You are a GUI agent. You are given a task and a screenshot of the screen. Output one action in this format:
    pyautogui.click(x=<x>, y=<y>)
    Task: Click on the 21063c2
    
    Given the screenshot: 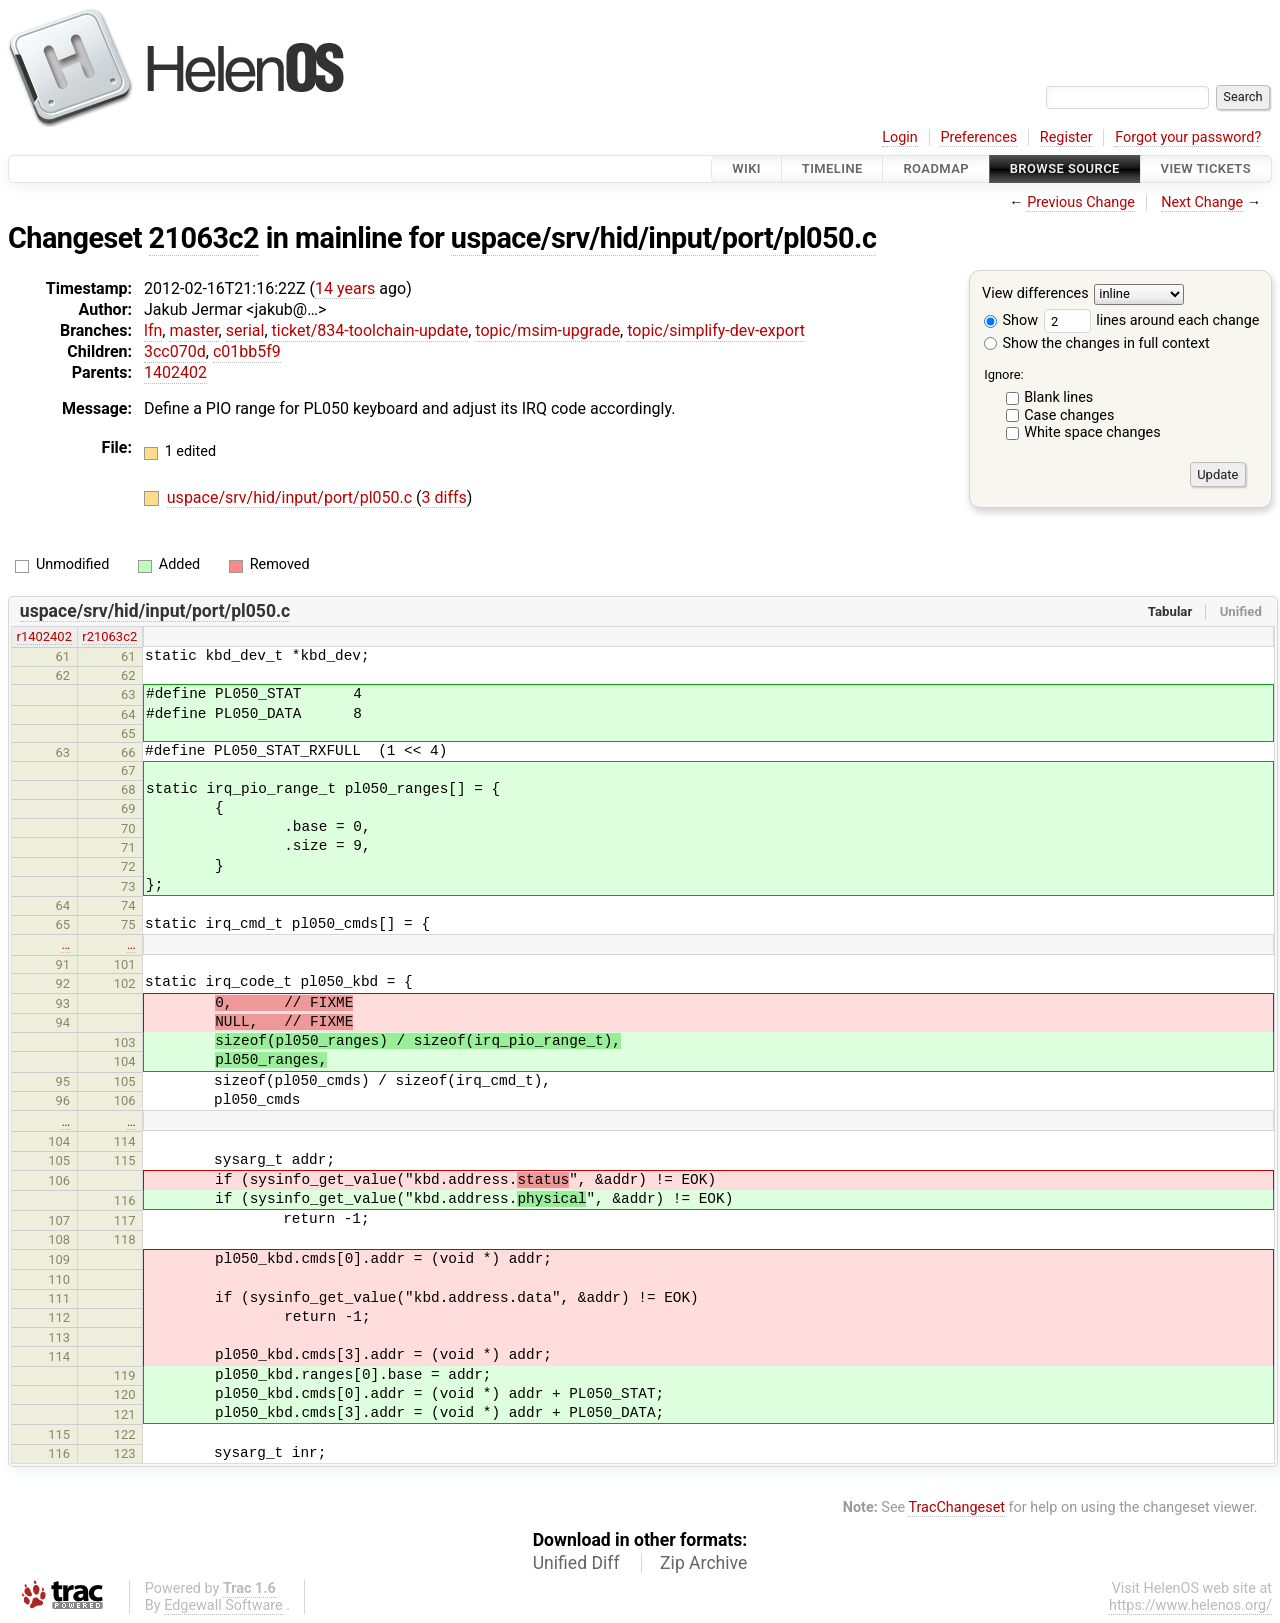 What is the action you would take?
    pyautogui.click(x=204, y=238)
    